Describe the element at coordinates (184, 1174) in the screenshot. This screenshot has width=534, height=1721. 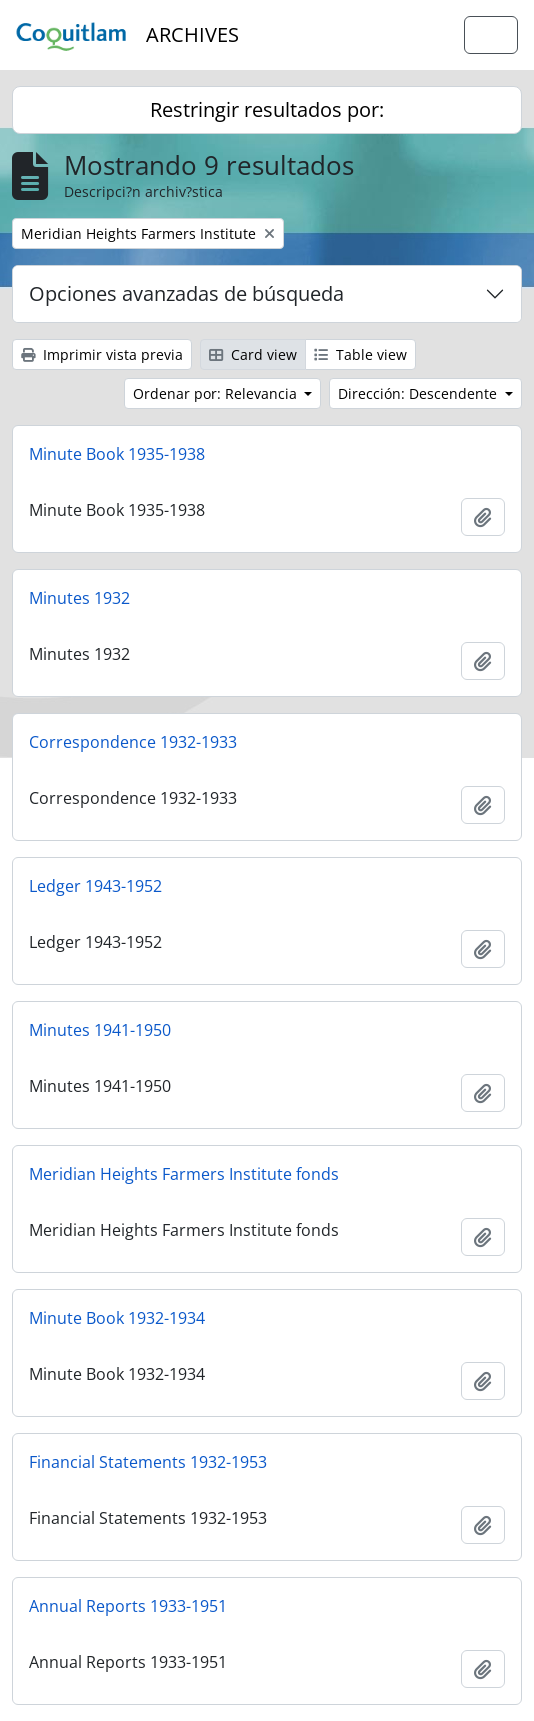
I see `Meridian Heights Farmers Institute fonds` at that location.